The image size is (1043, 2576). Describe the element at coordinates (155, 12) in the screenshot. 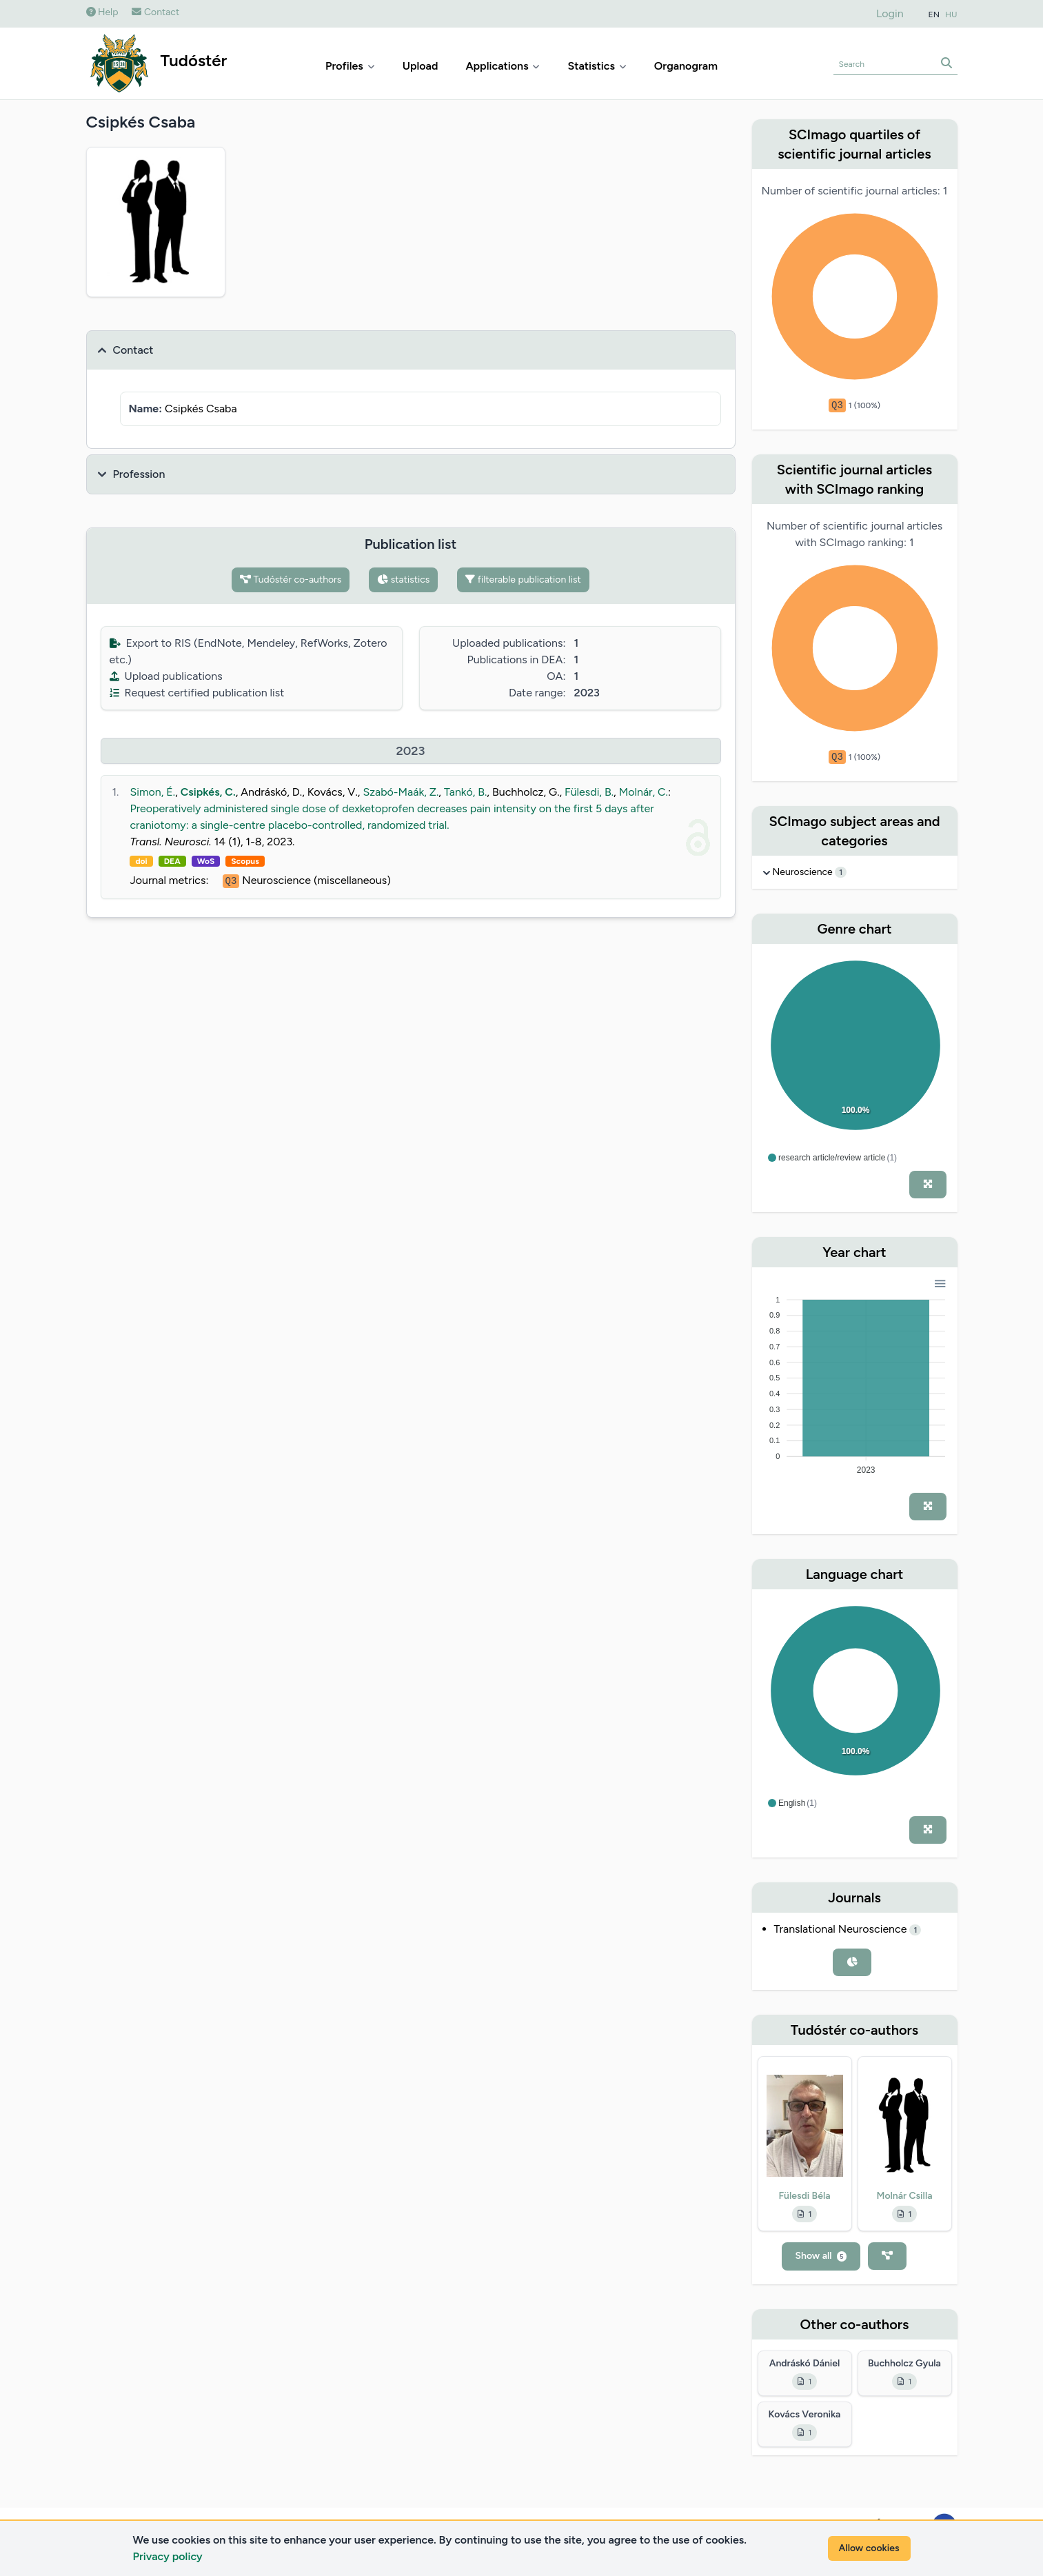

I see `Contact` at that location.